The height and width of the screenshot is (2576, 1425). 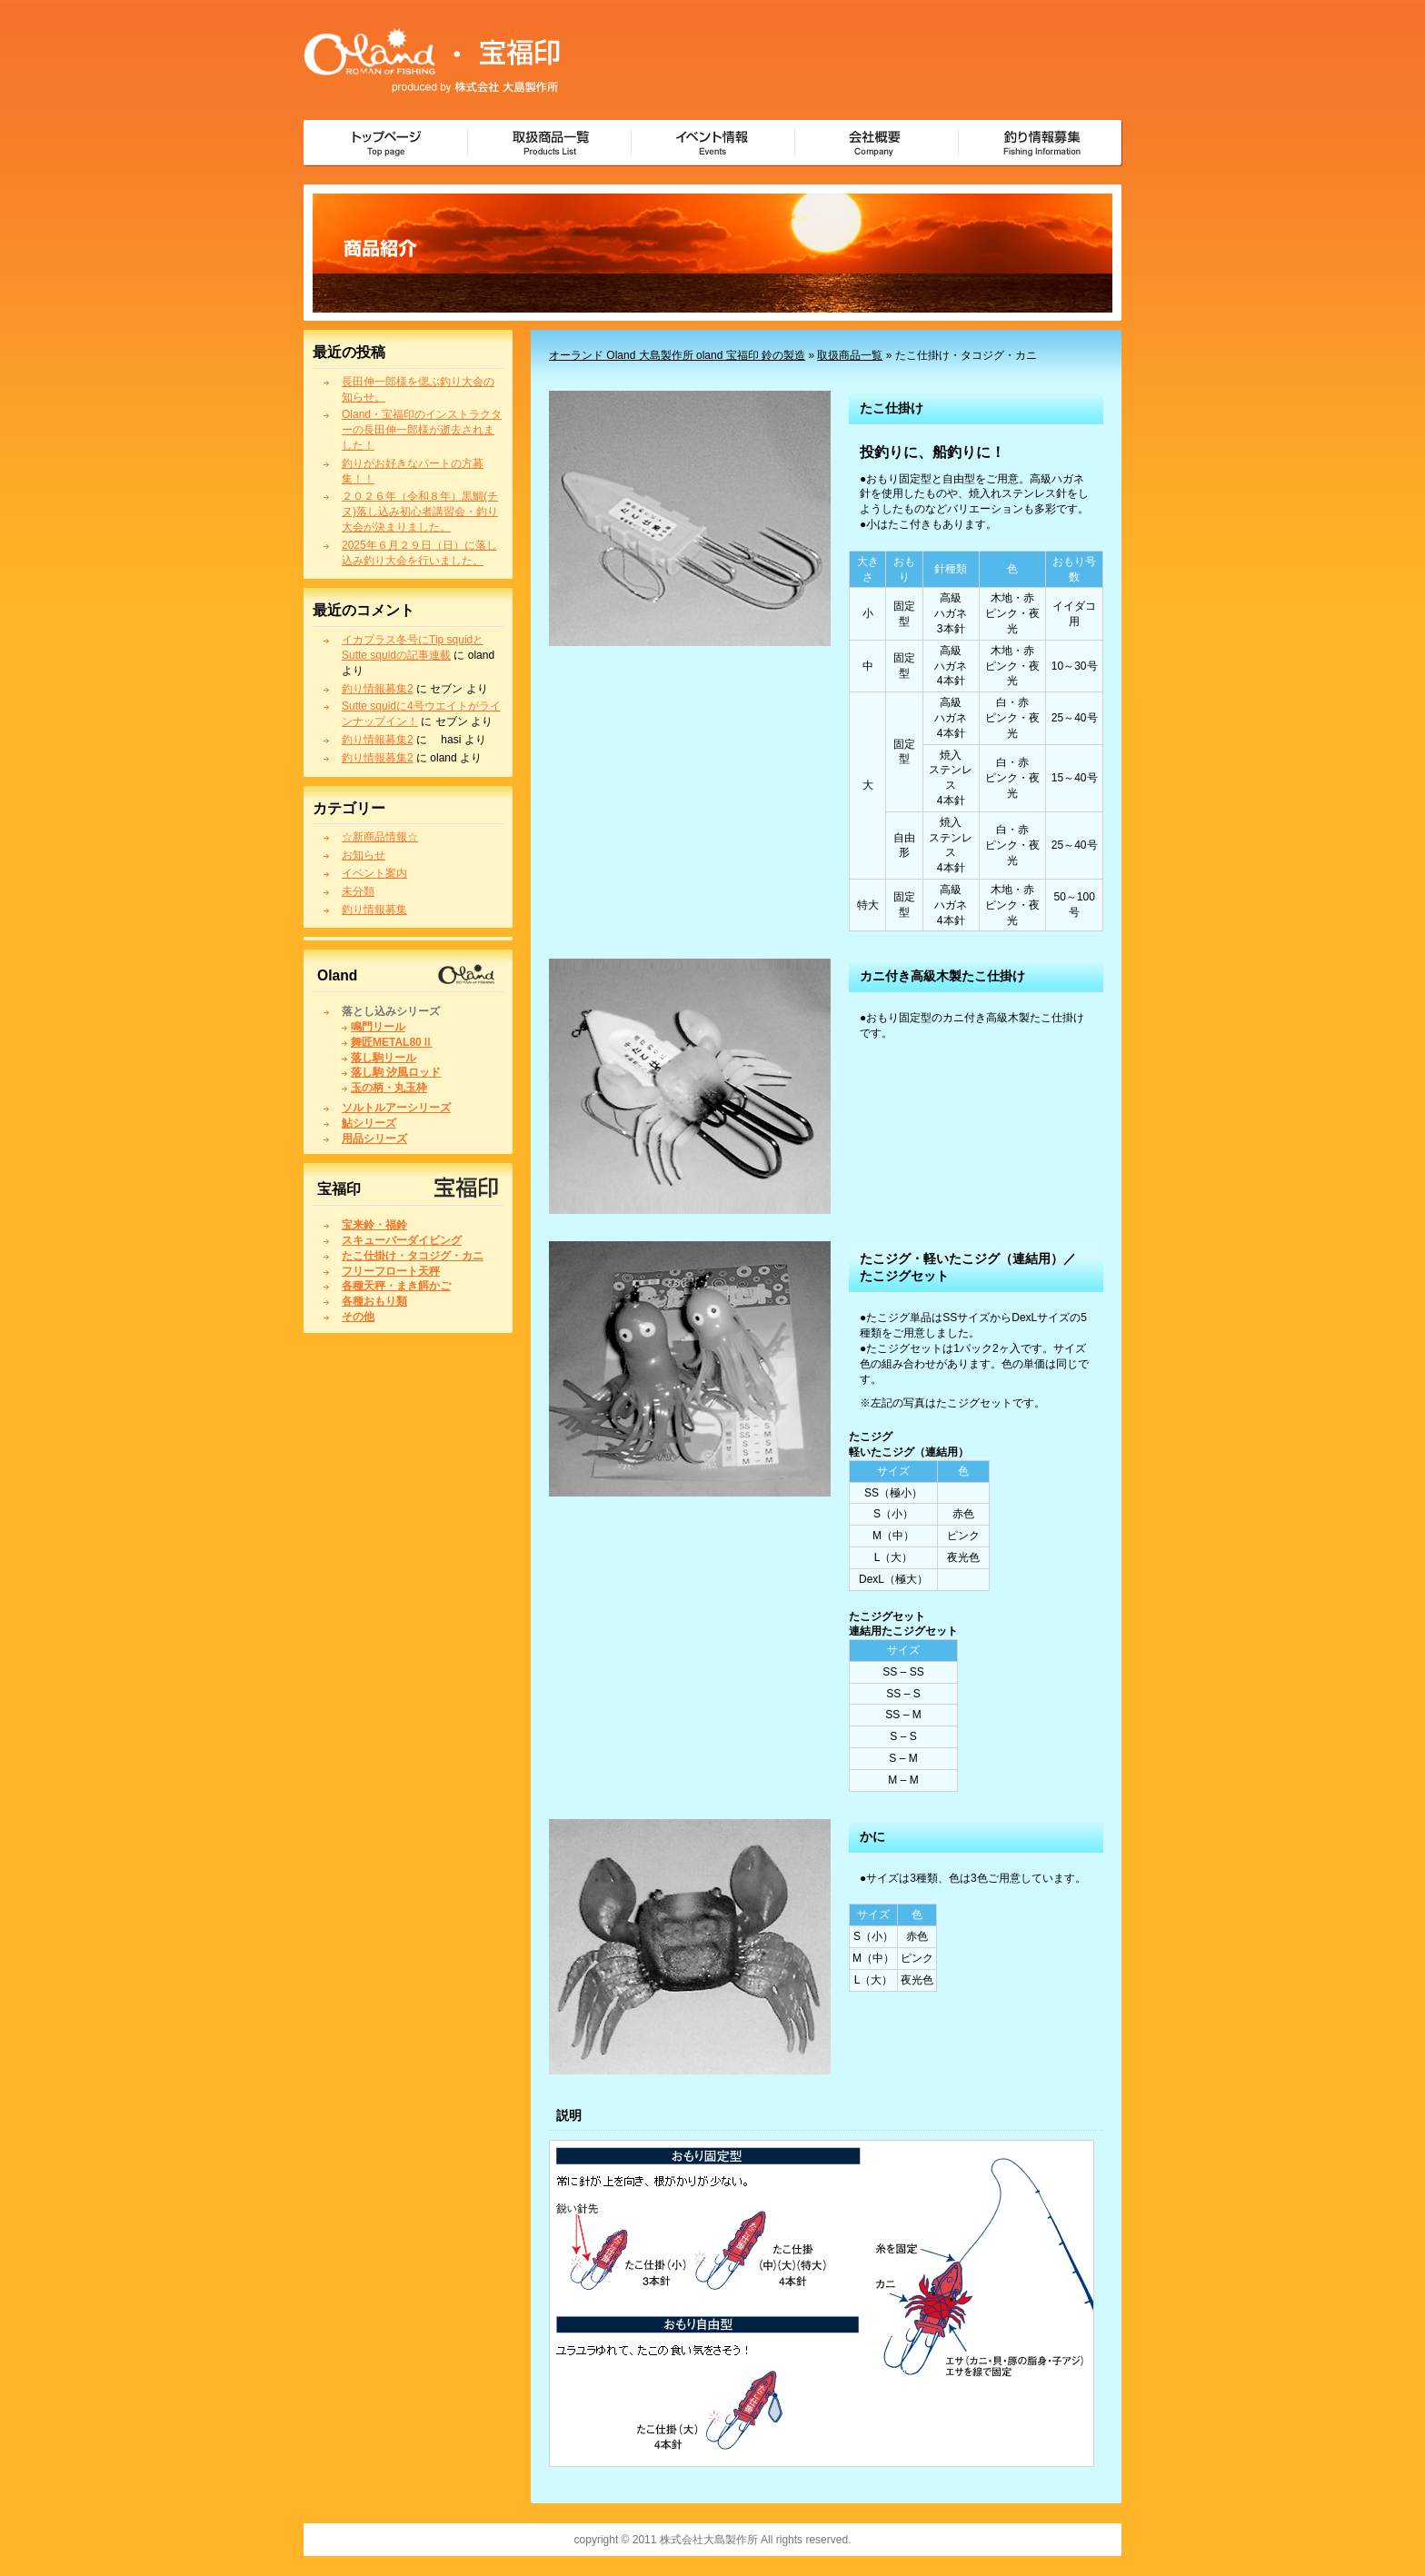 What do you see at coordinates (374, 1301) in the screenshot?
I see `各種おもり類` at bounding box center [374, 1301].